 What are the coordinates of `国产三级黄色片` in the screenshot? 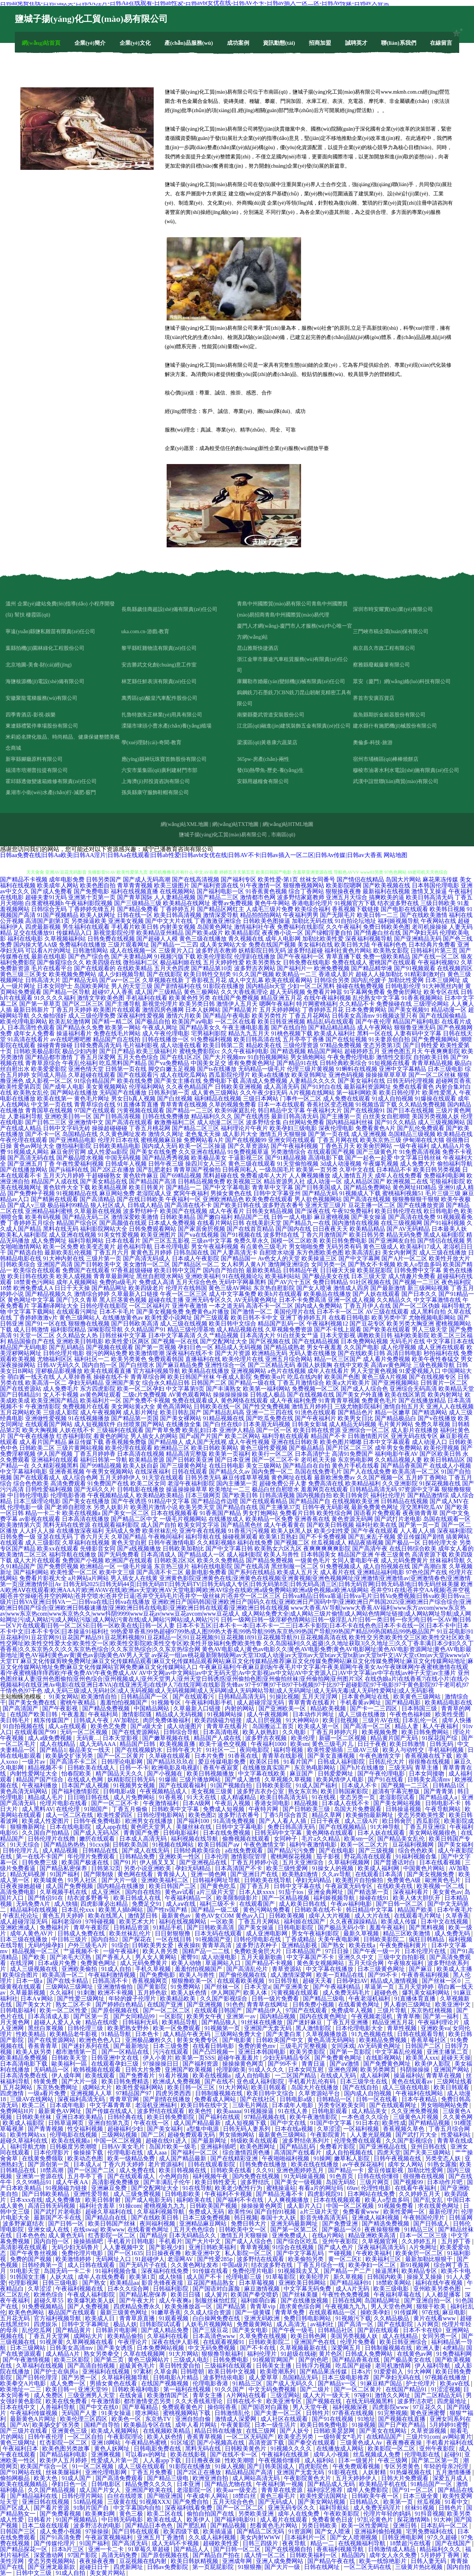 It's located at (377, 1152).